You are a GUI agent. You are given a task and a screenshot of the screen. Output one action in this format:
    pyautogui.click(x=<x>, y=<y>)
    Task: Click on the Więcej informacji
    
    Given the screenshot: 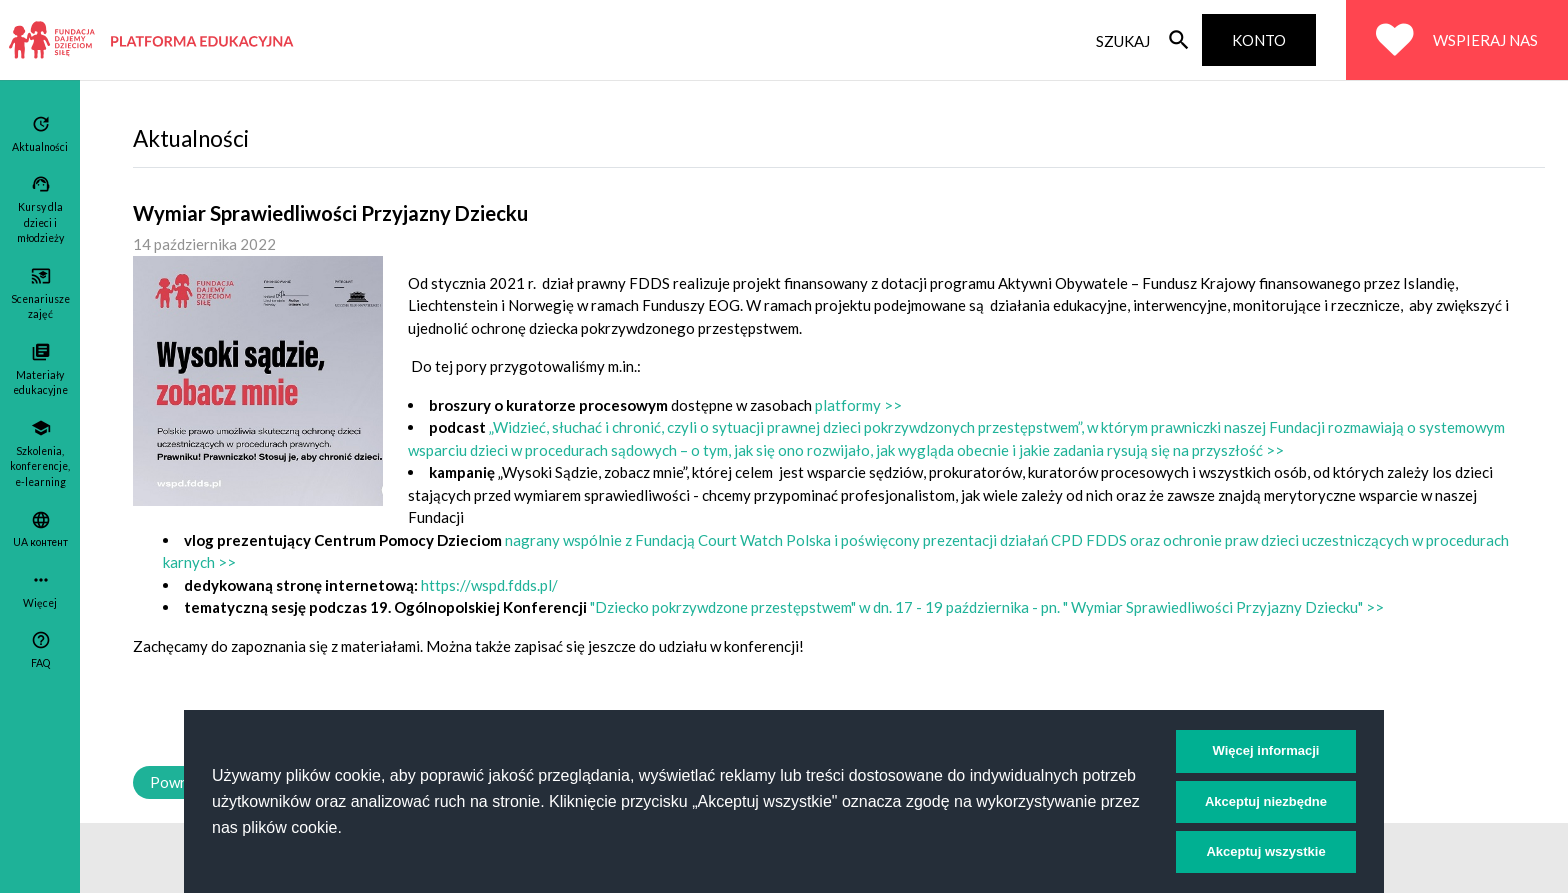 What is the action you would take?
    pyautogui.click(x=1266, y=750)
    